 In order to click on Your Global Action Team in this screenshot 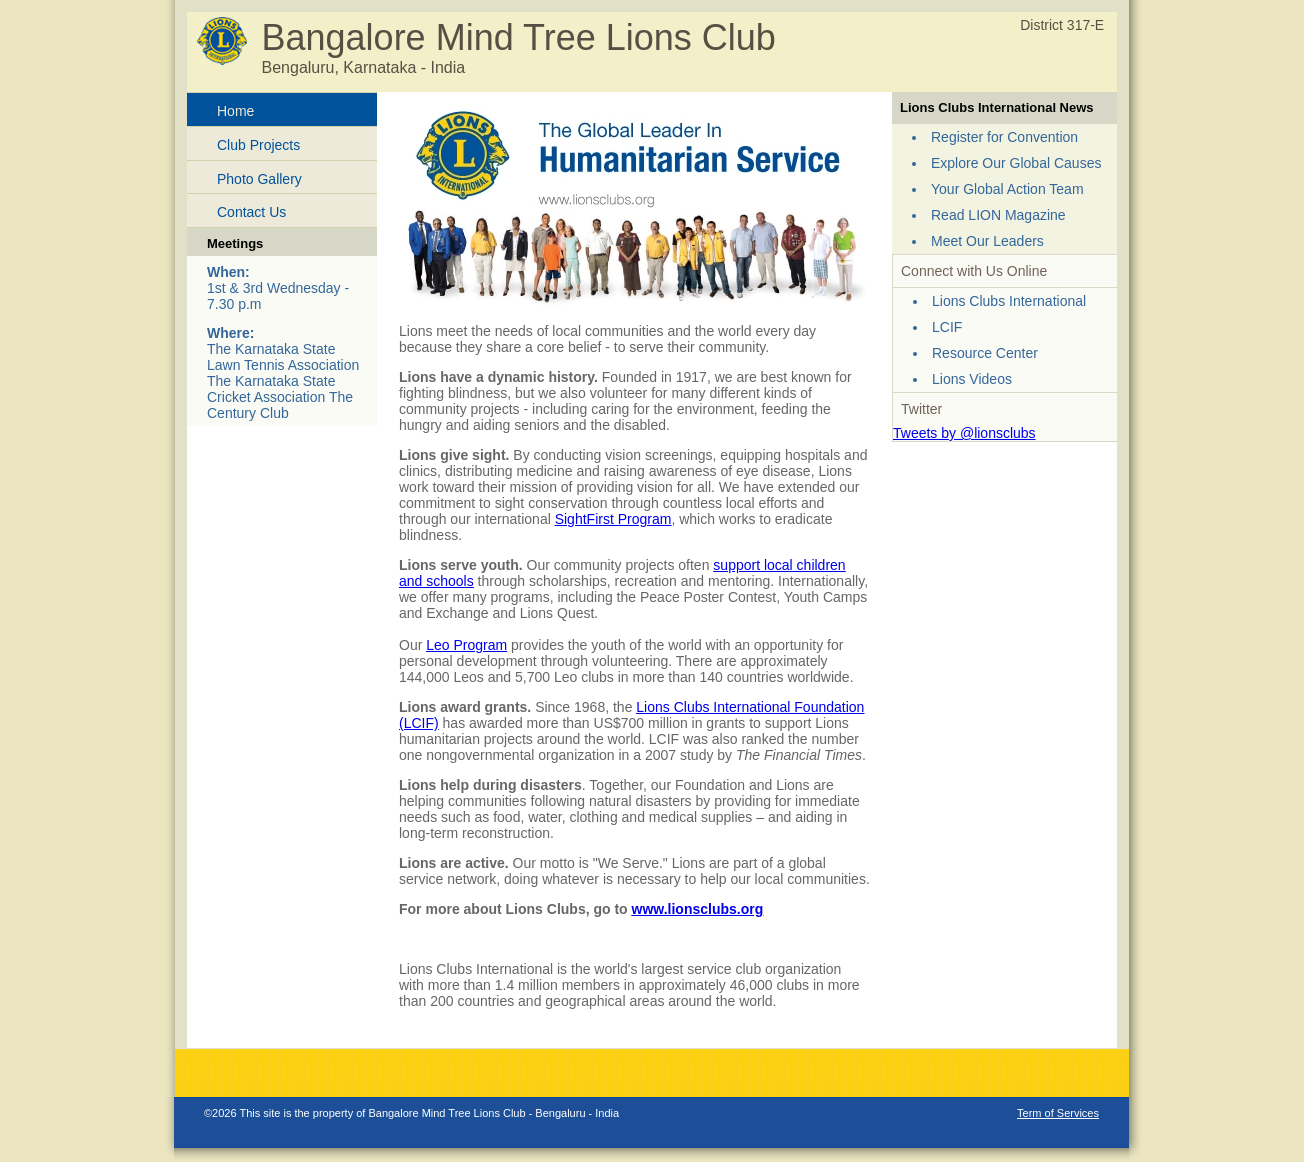, I will do `click(1007, 189)`.